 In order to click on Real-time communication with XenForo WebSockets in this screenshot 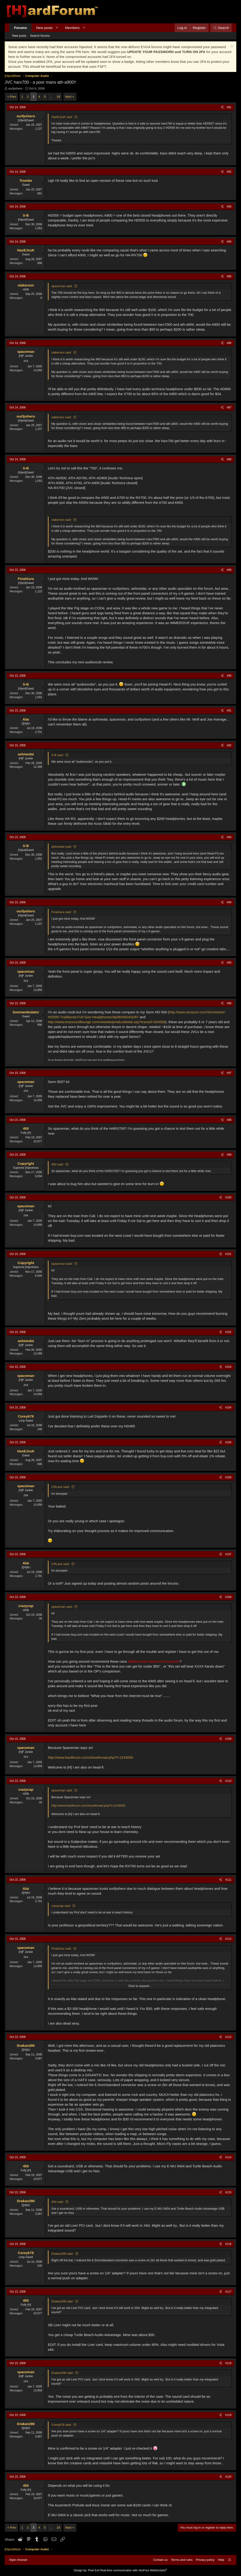, I will do `click(133, 2570)`.